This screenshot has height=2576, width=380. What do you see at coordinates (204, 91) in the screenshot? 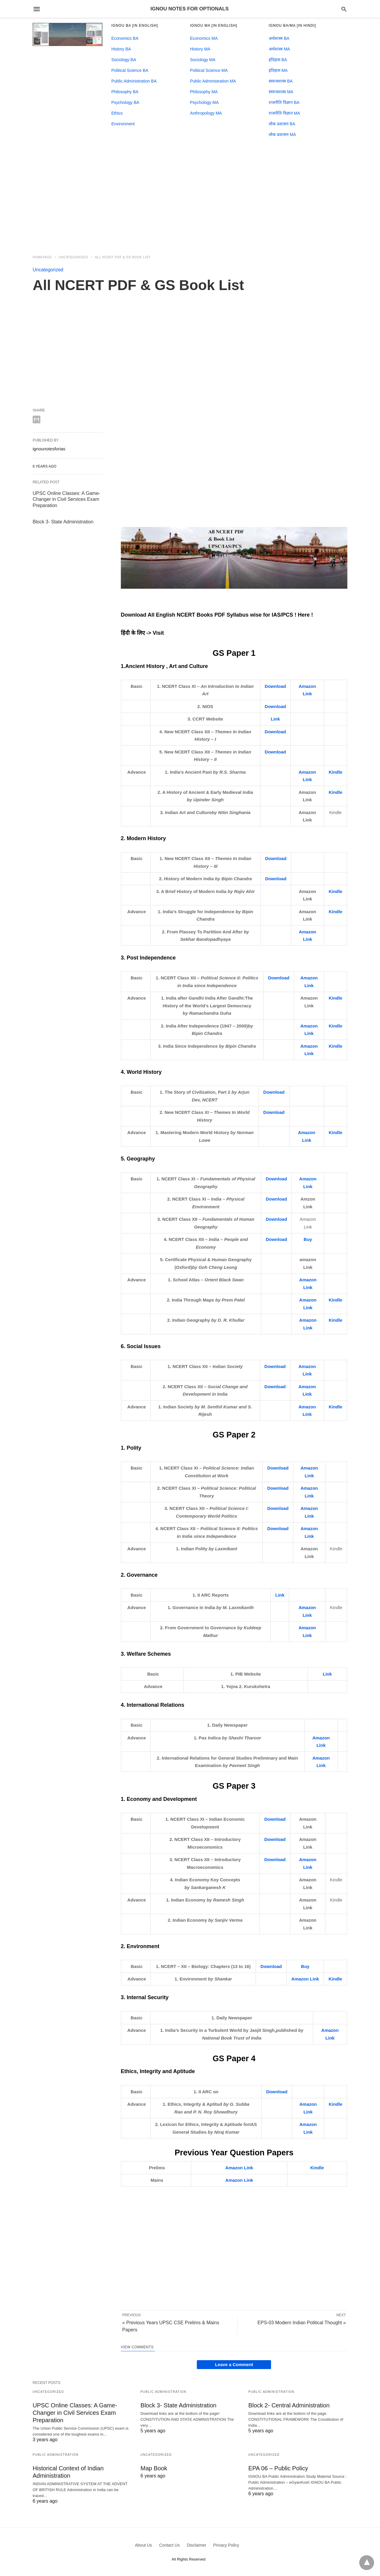
I see `Philosophy MA` at bounding box center [204, 91].